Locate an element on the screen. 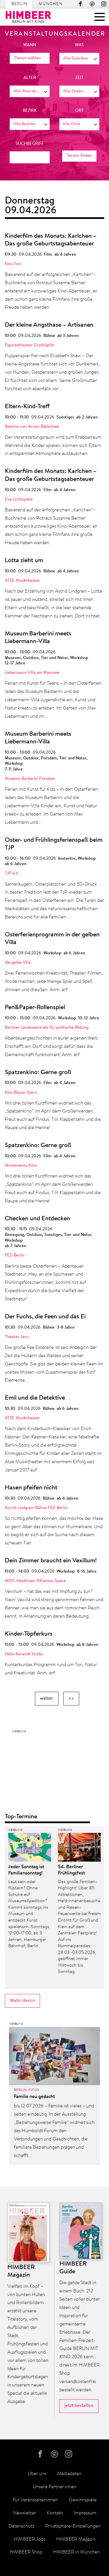  Der Fuchs, die Feen und das Ei is located at coordinates (45, 1317).